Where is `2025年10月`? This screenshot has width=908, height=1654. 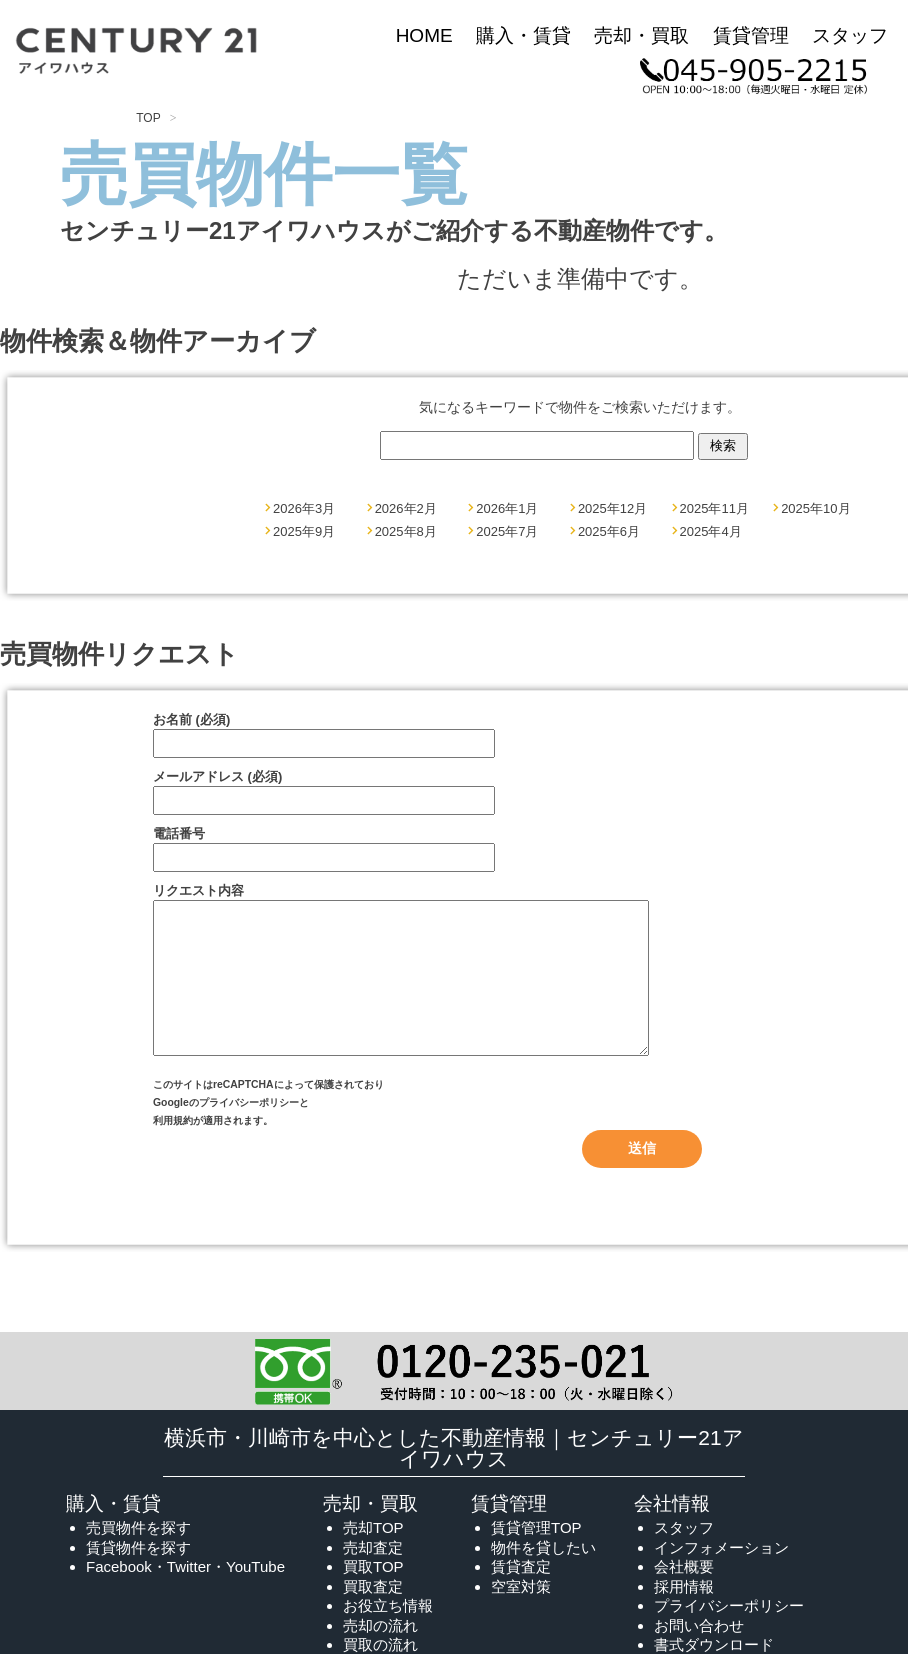 2025年10月 is located at coordinates (815, 508).